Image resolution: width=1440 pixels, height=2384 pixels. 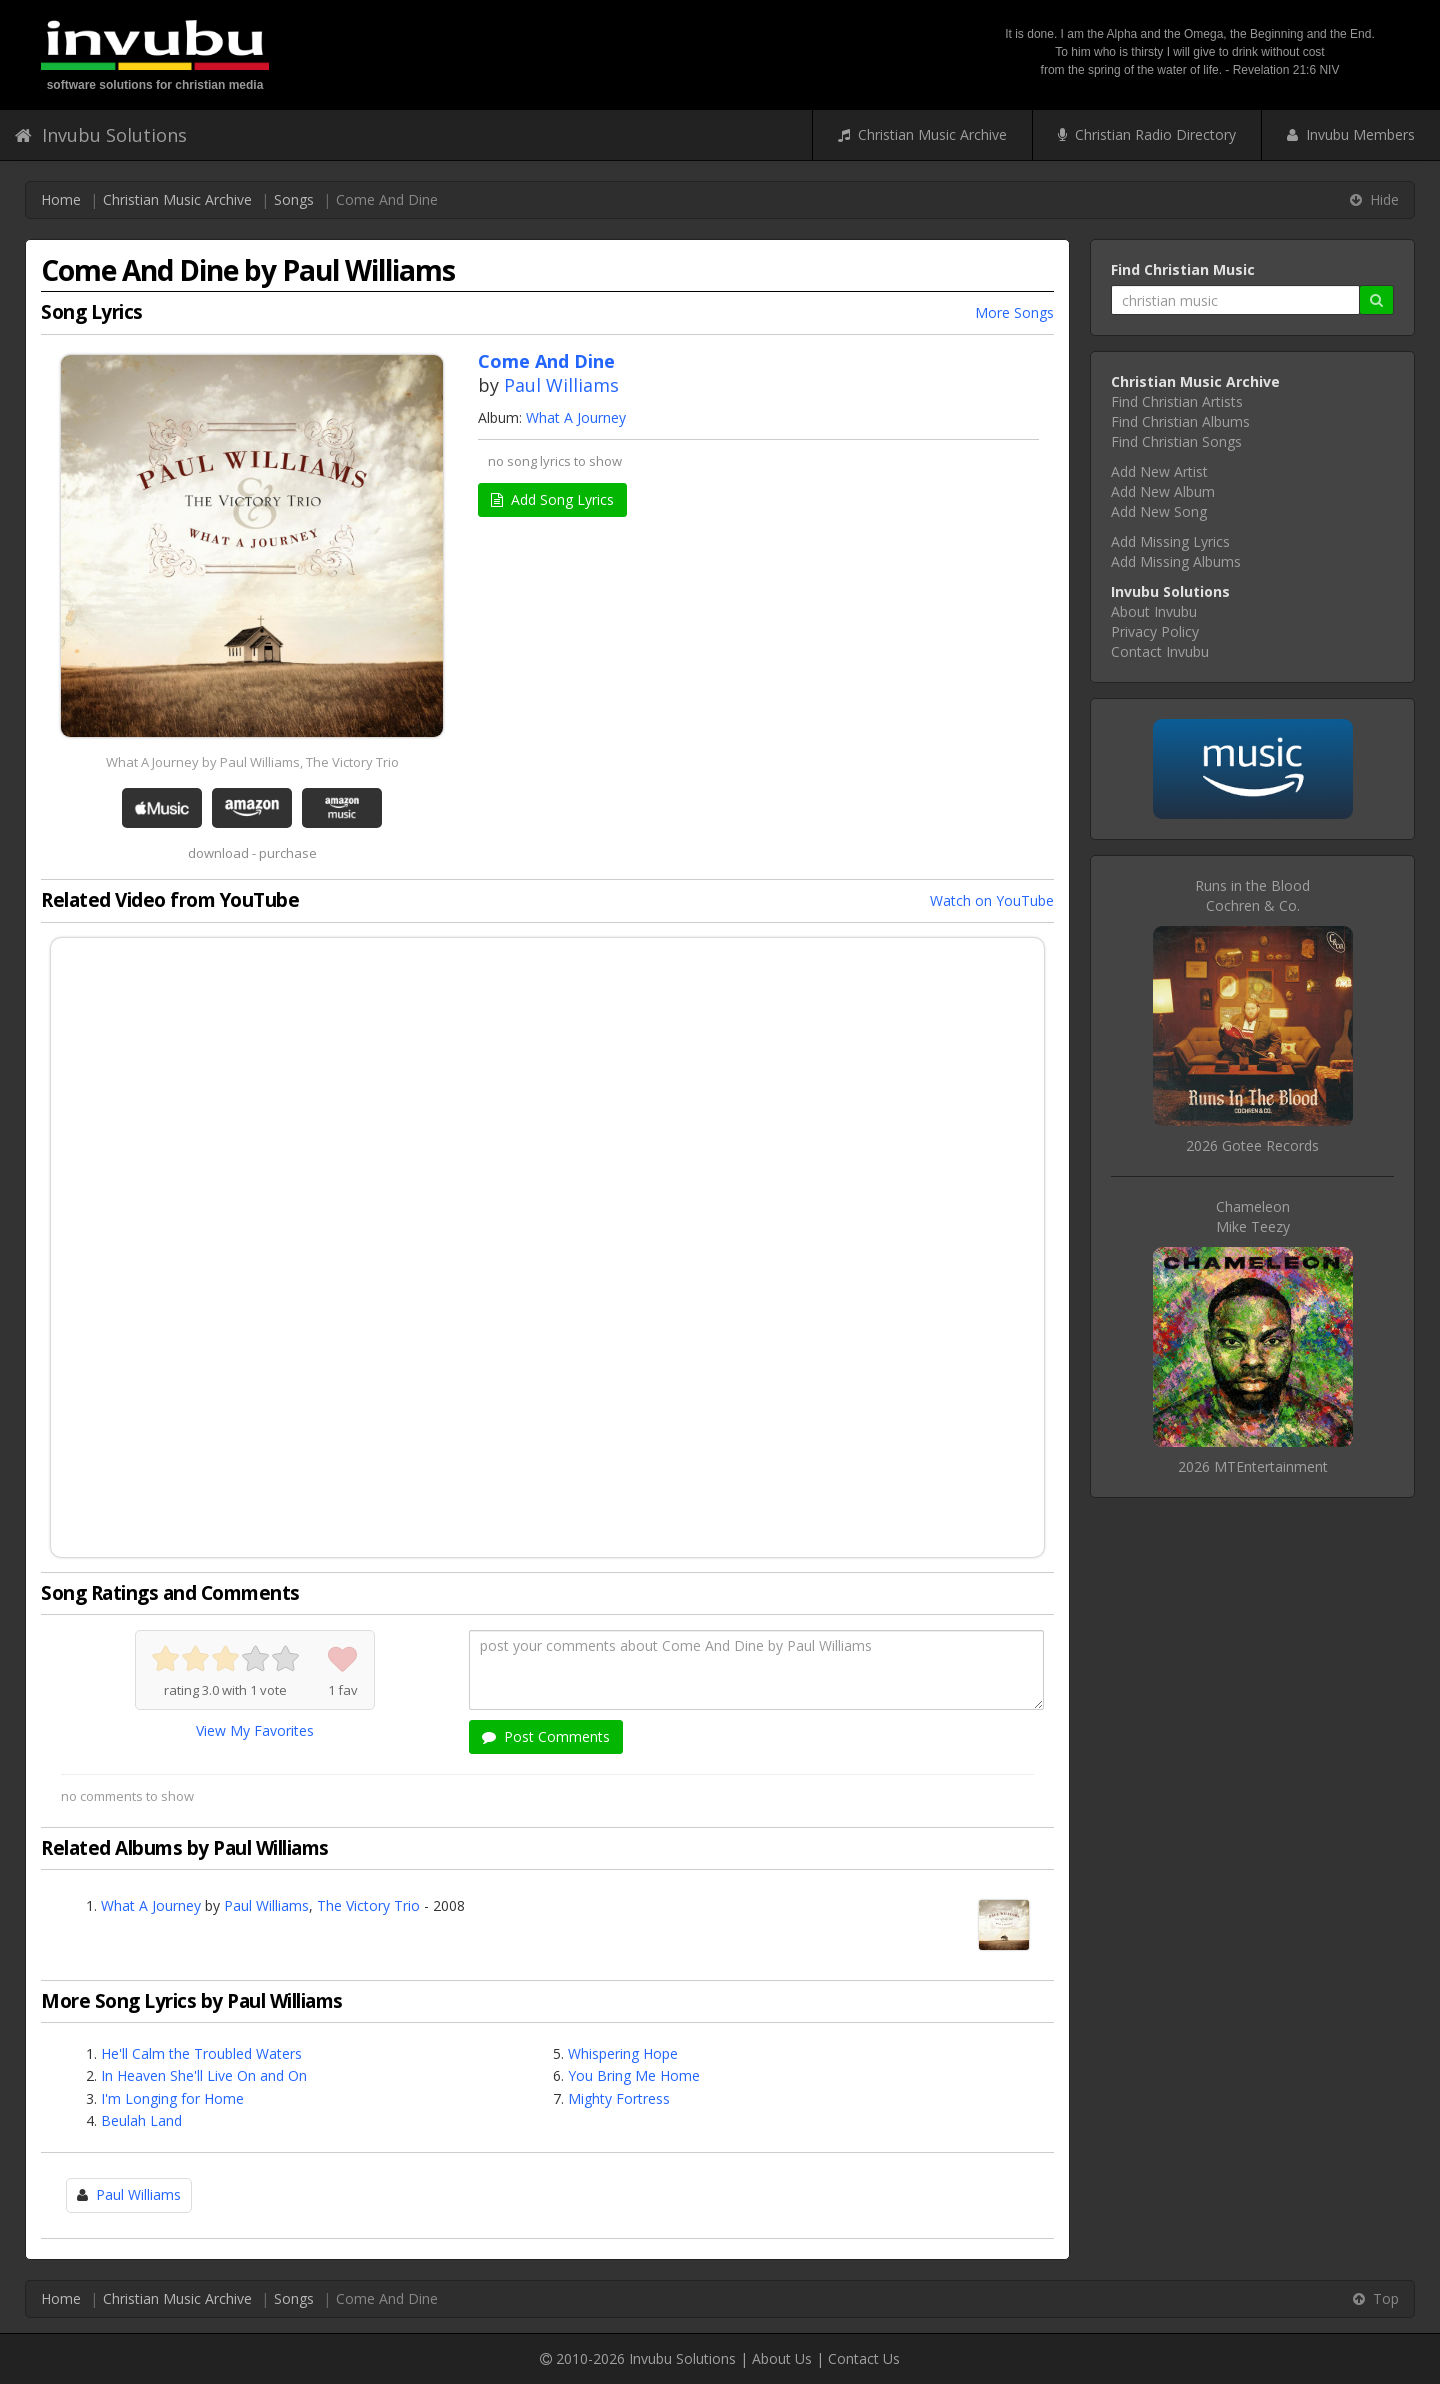 What do you see at coordinates (61, 199) in the screenshot?
I see `Home` at bounding box center [61, 199].